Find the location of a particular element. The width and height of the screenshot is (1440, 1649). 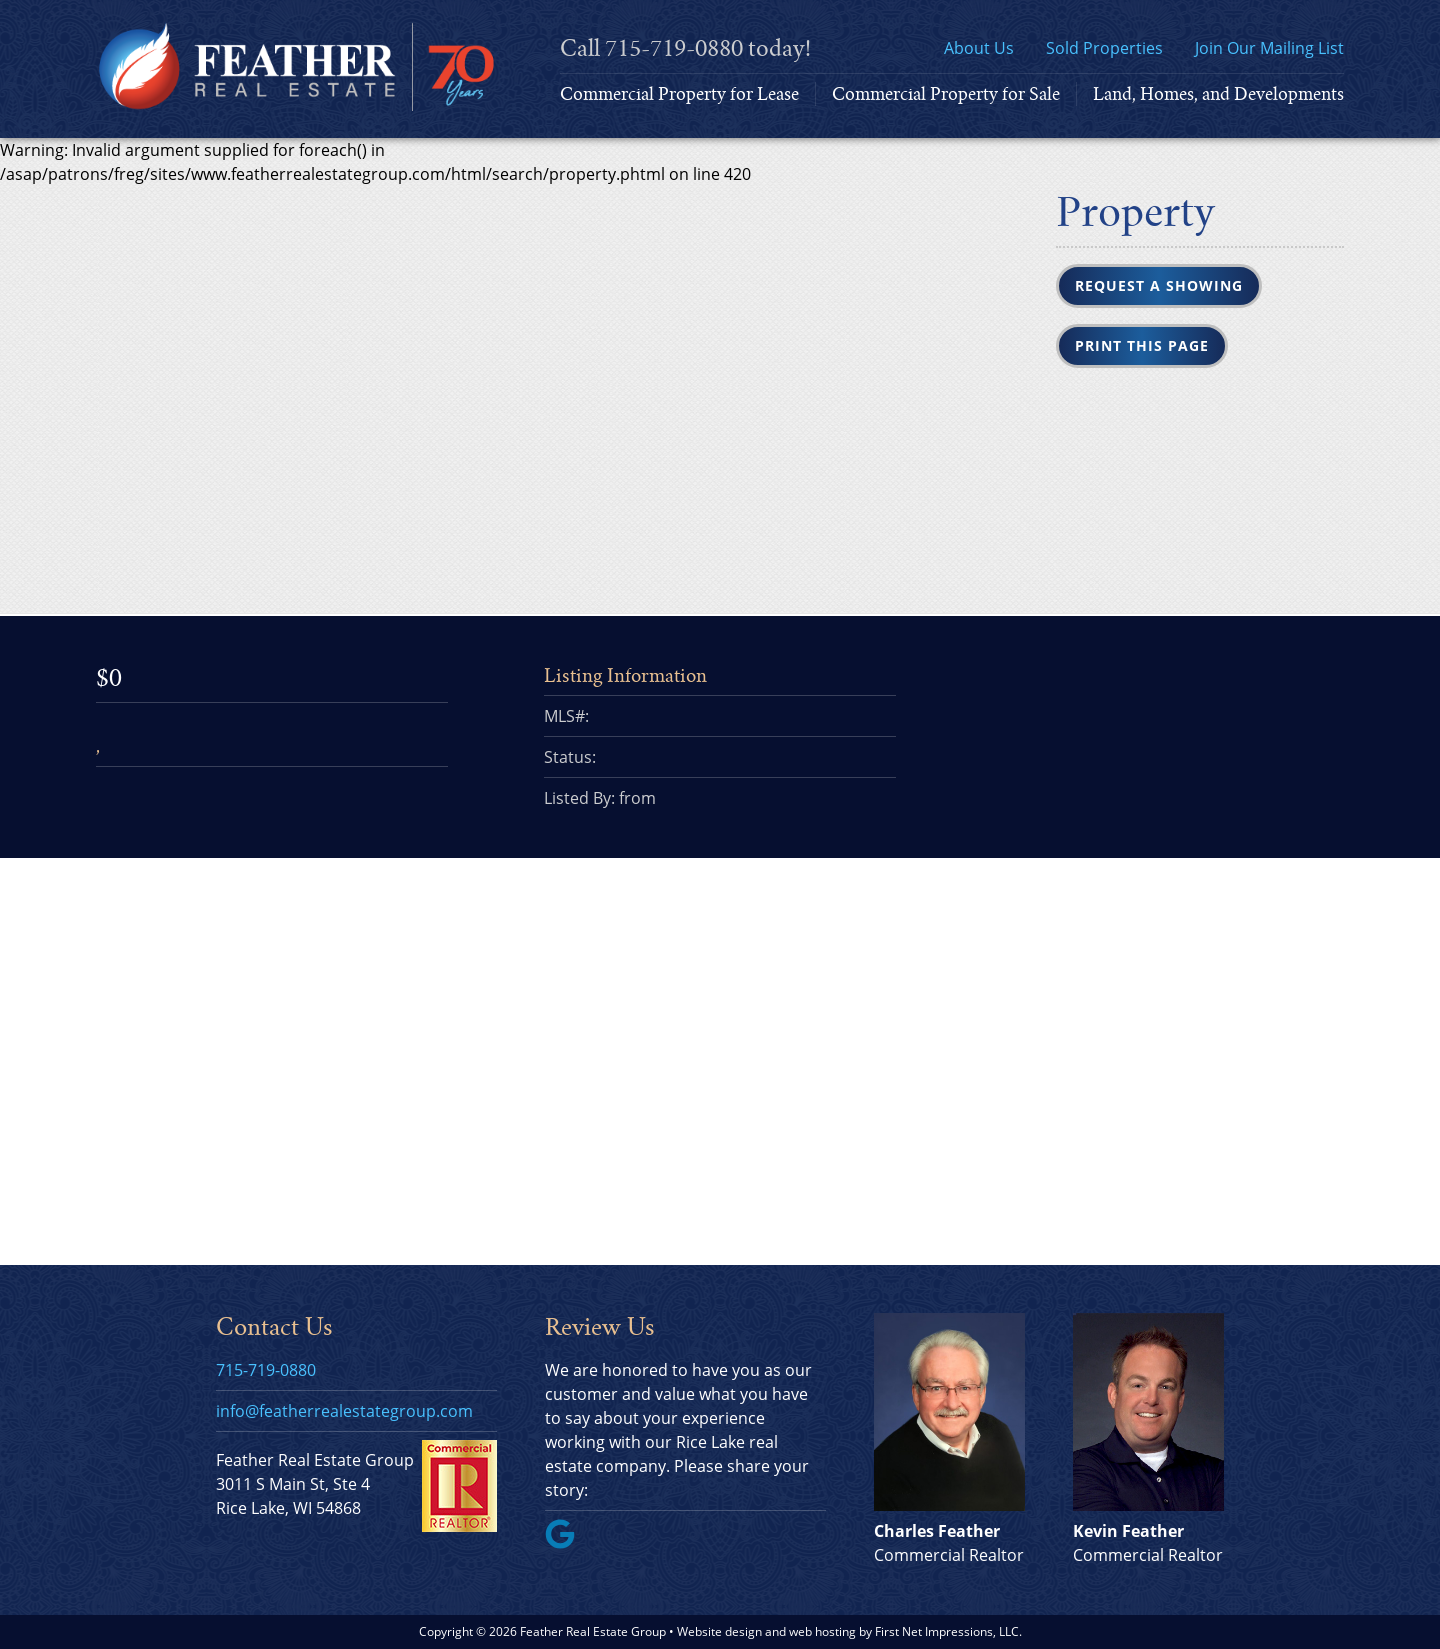

Land, Homes, and Developments is located at coordinates (1218, 94).